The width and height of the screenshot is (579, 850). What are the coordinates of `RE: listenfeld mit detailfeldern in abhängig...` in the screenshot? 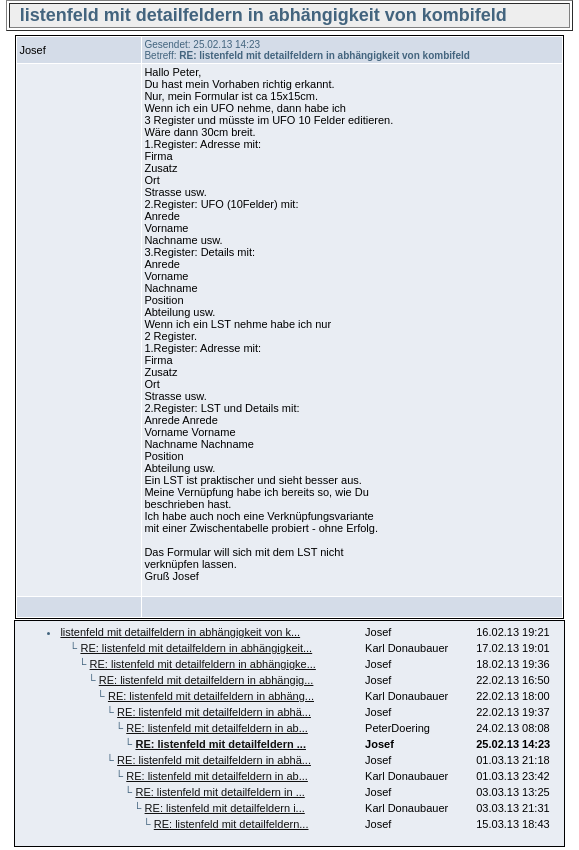 It's located at (206, 680).